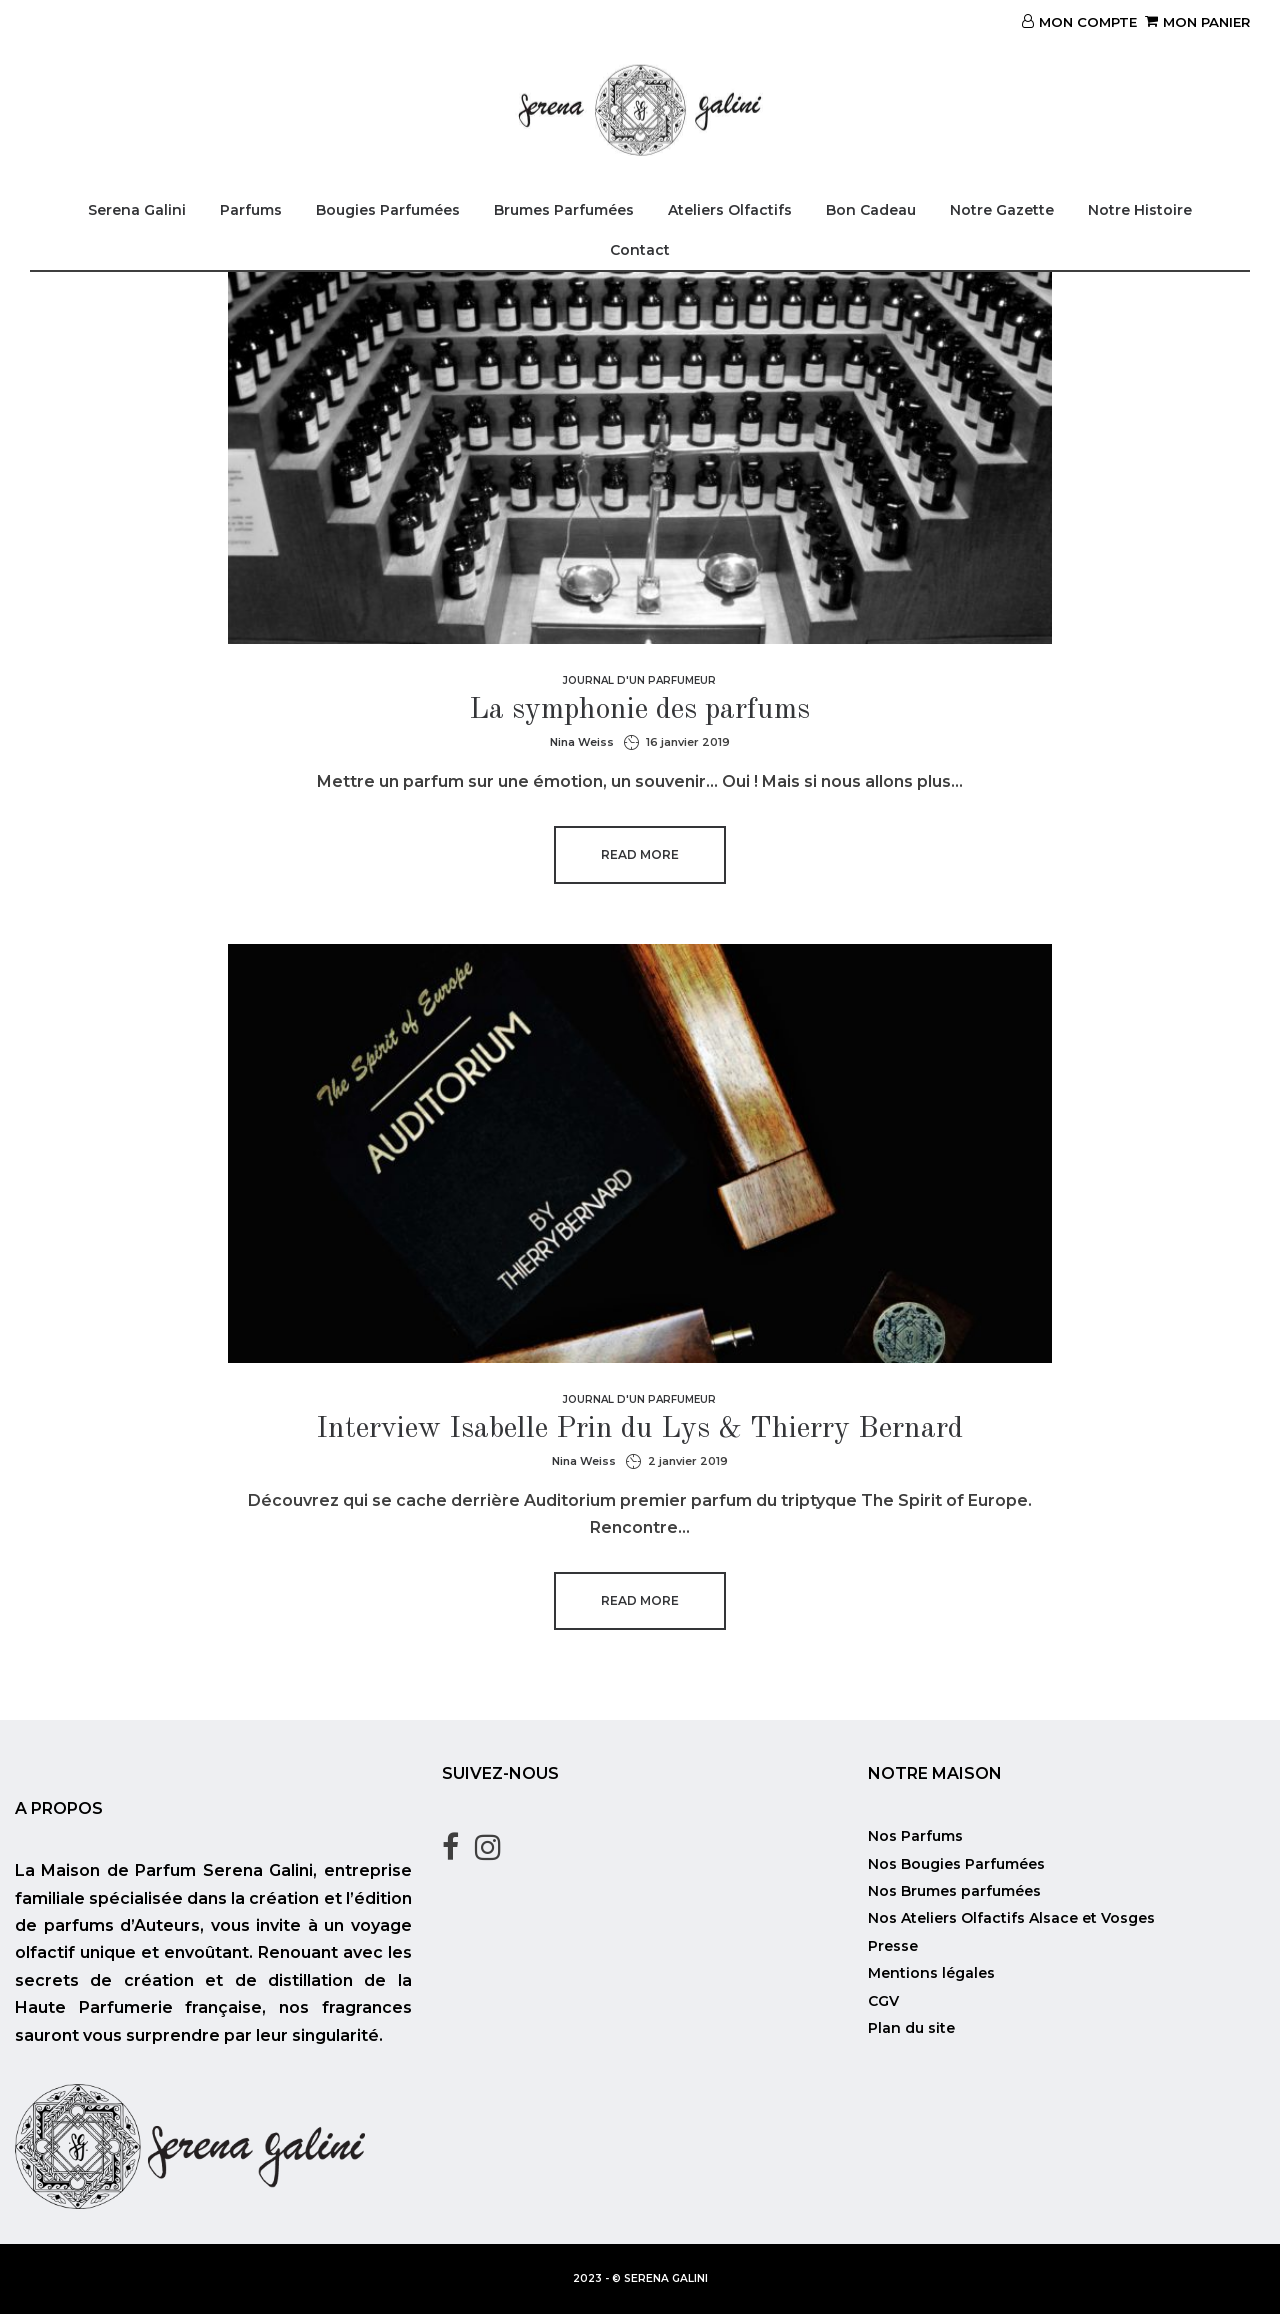  Describe the element at coordinates (915, 1836) in the screenshot. I see `Nos Parfums` at that location.